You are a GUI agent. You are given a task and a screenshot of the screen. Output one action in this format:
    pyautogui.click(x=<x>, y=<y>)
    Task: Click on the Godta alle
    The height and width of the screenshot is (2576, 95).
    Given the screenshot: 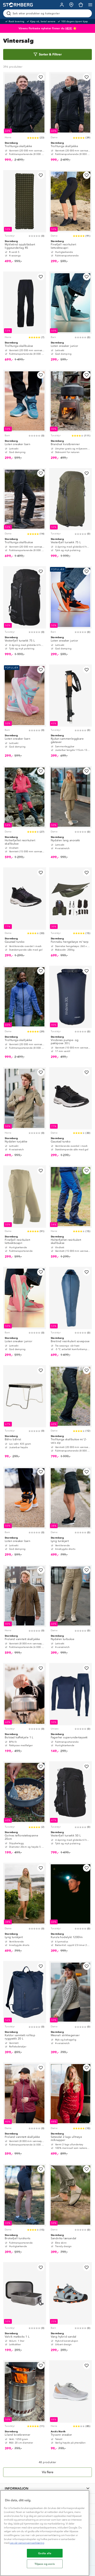 What is the action you would take?
    pyautogui.click(x=44, y=2553)
    